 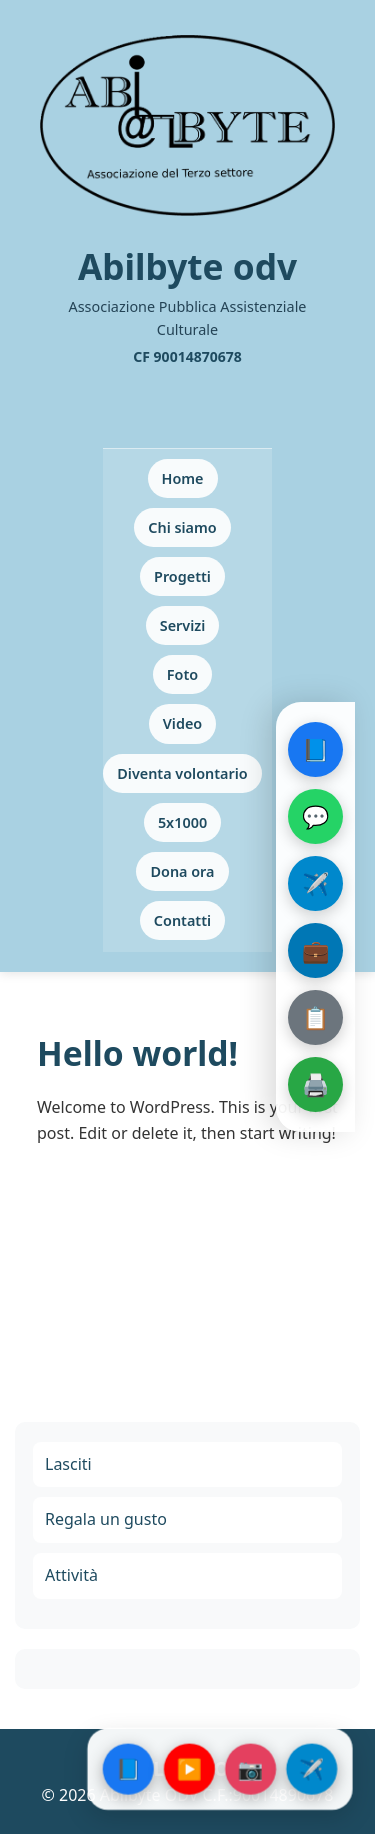 What do you see at coordinates (189, 1769) in the screenshot?
I see `▶️` at bounding box center [189, 1769].